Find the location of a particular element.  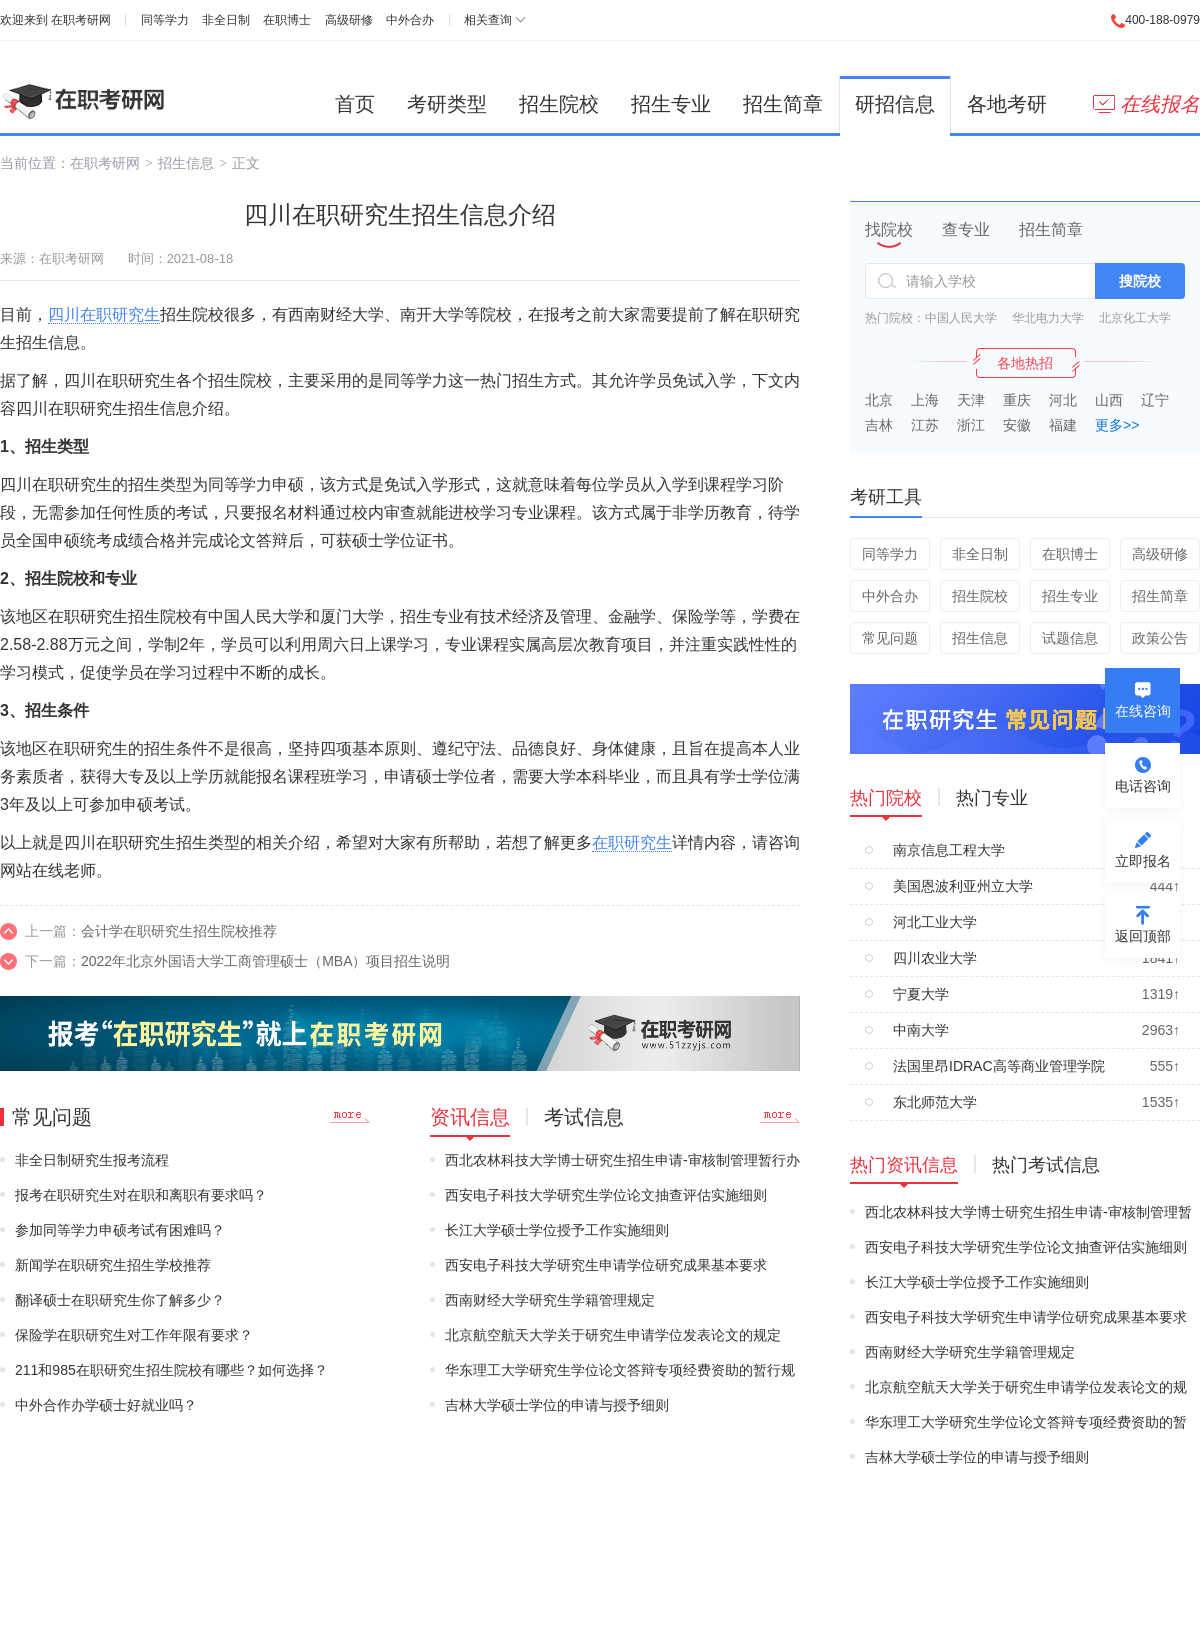

华北电力大学 is located at coordinates (1048, 318).